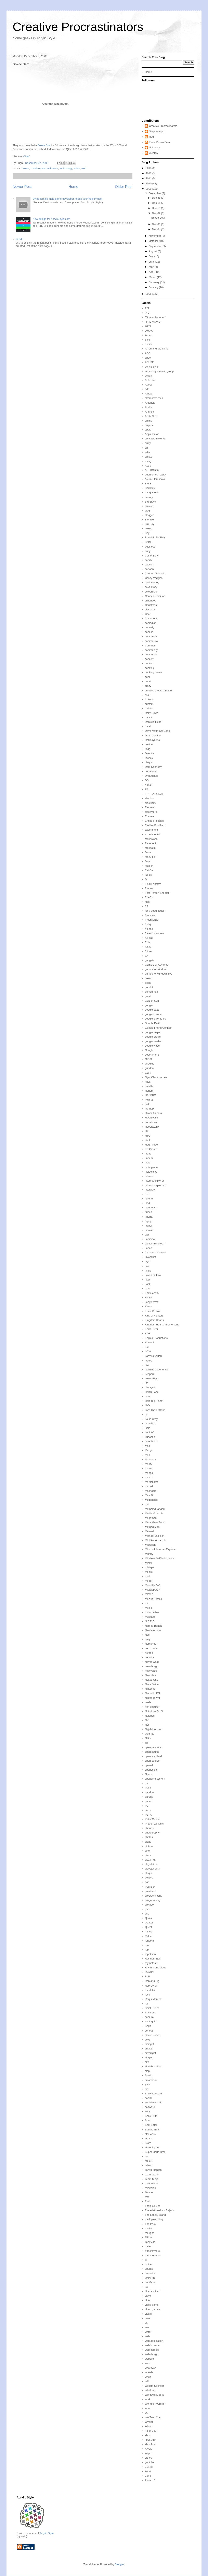  Describe the element at coordinates (148, 1927) in the screenshot. I see `Quest` at that location.